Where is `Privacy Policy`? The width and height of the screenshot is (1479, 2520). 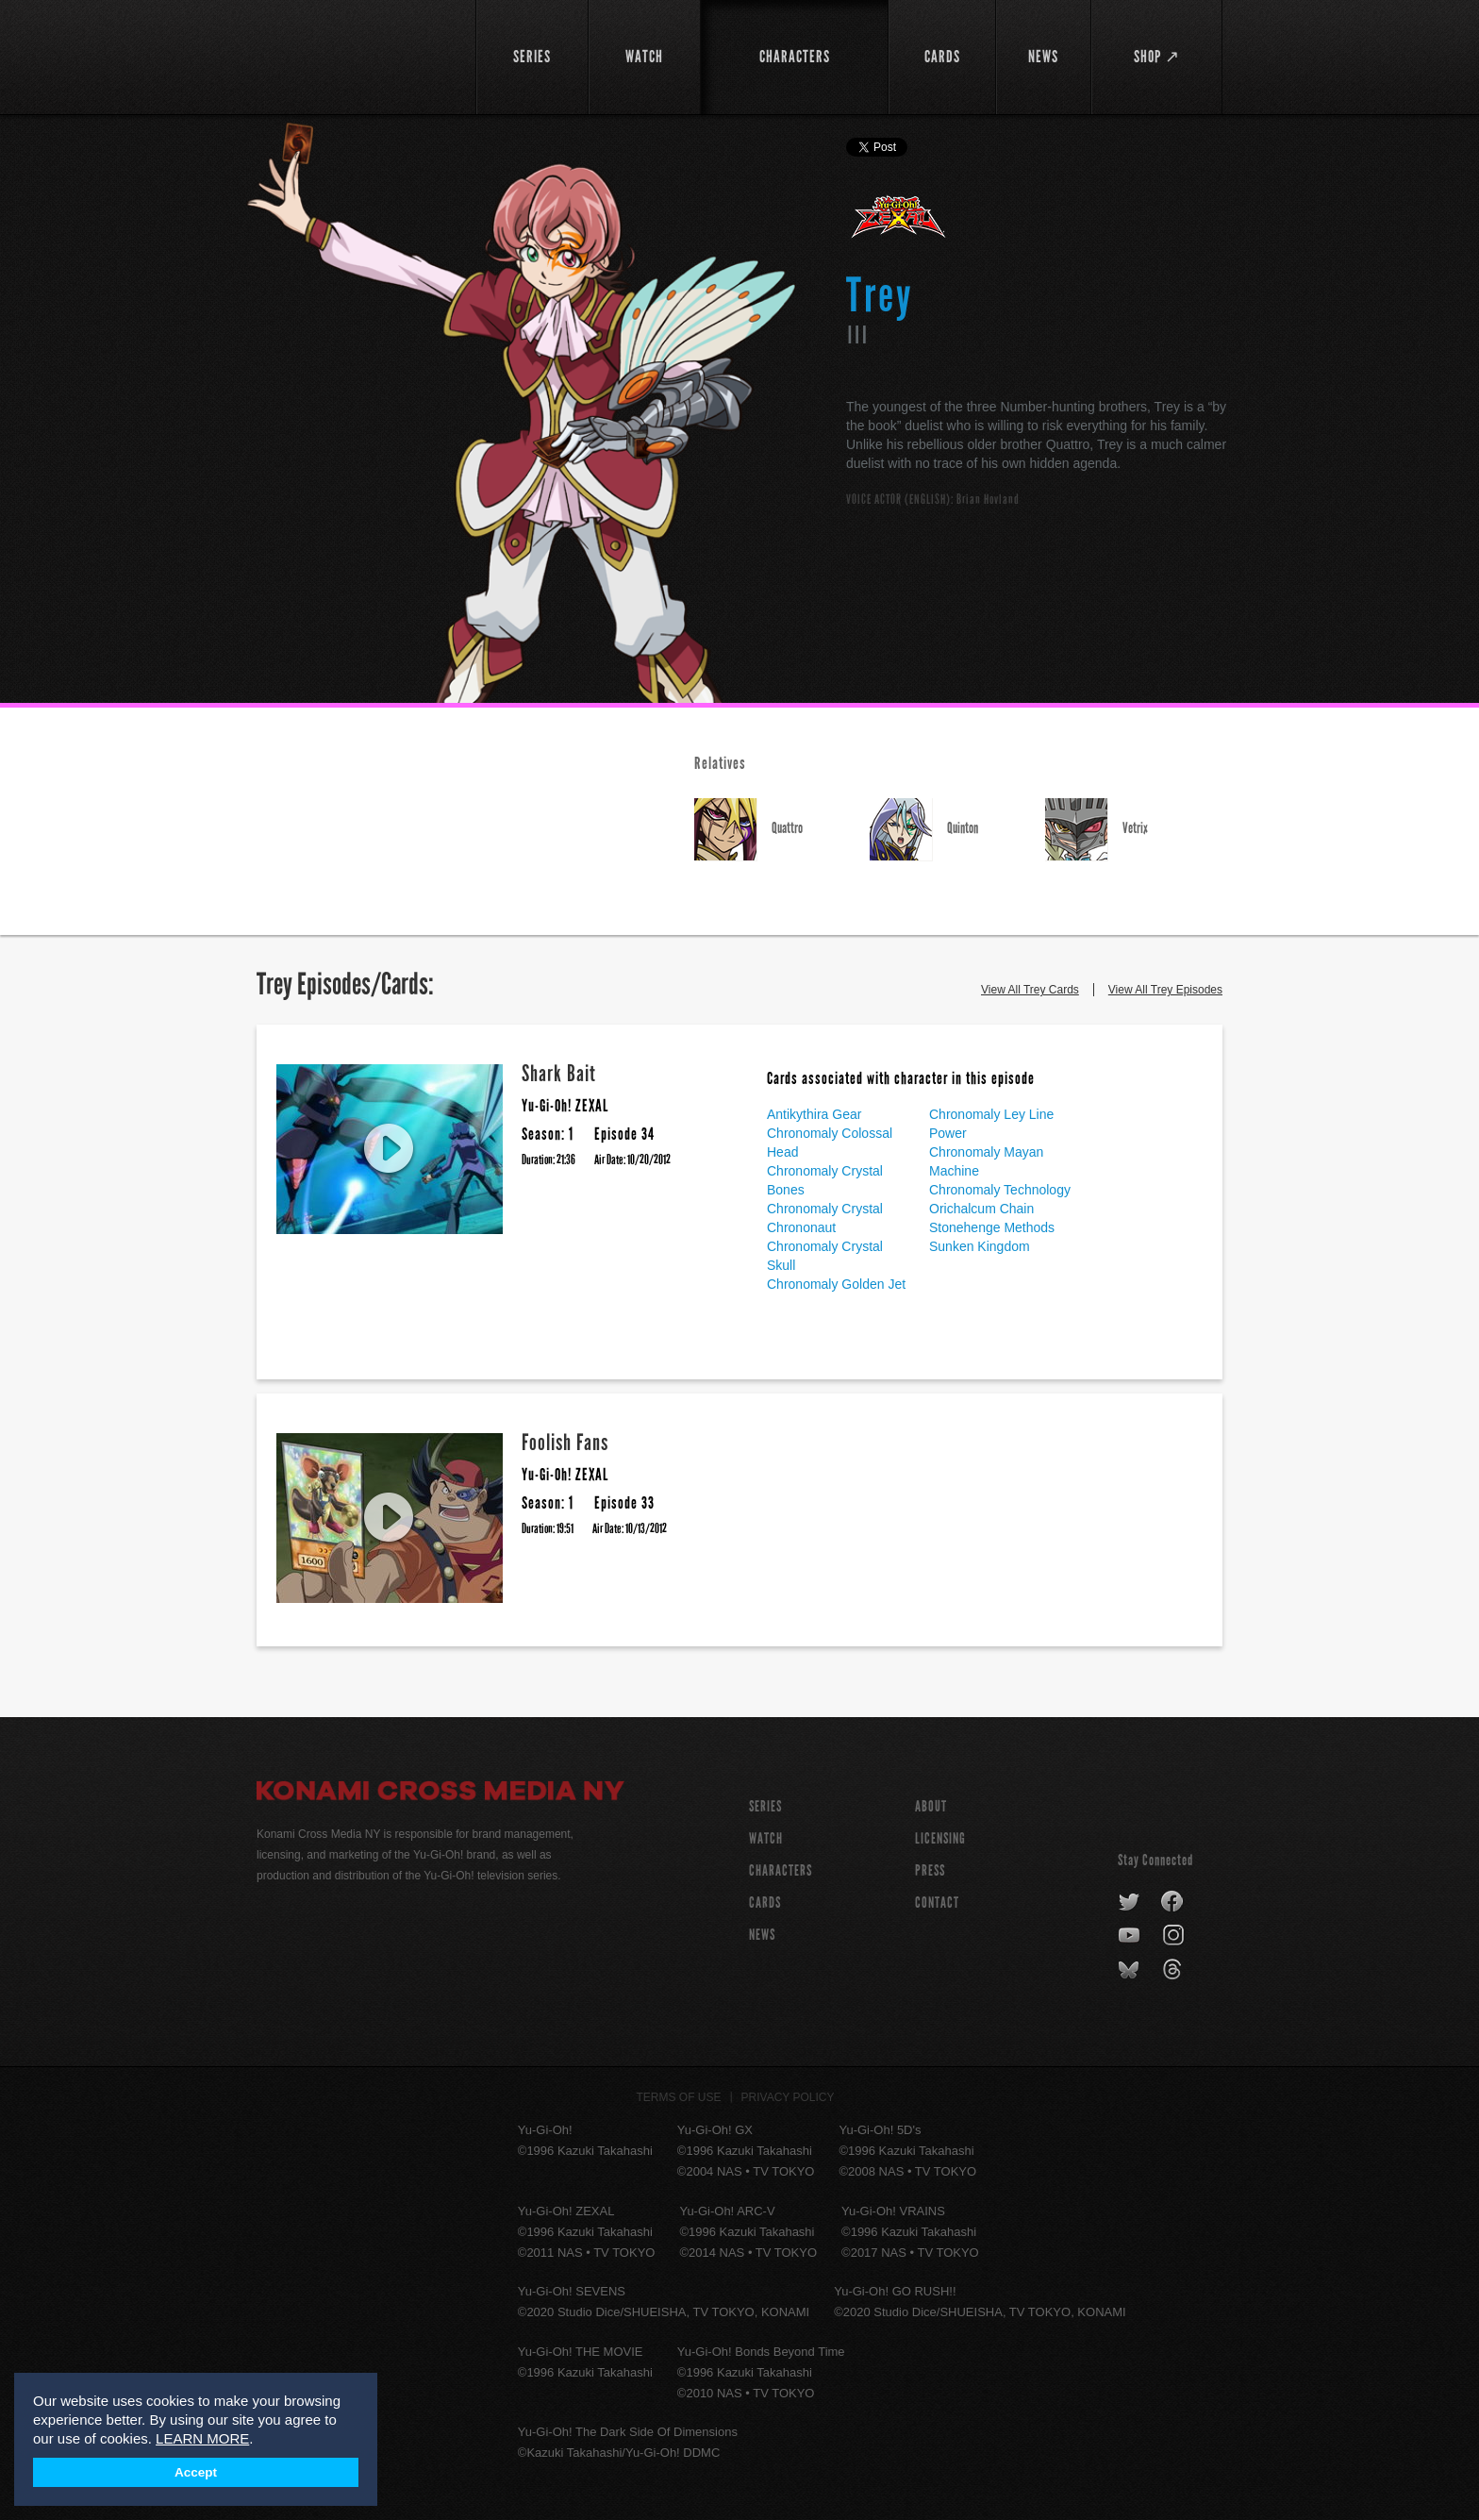 Privacy Policy is located at coordinates (788, 2097).